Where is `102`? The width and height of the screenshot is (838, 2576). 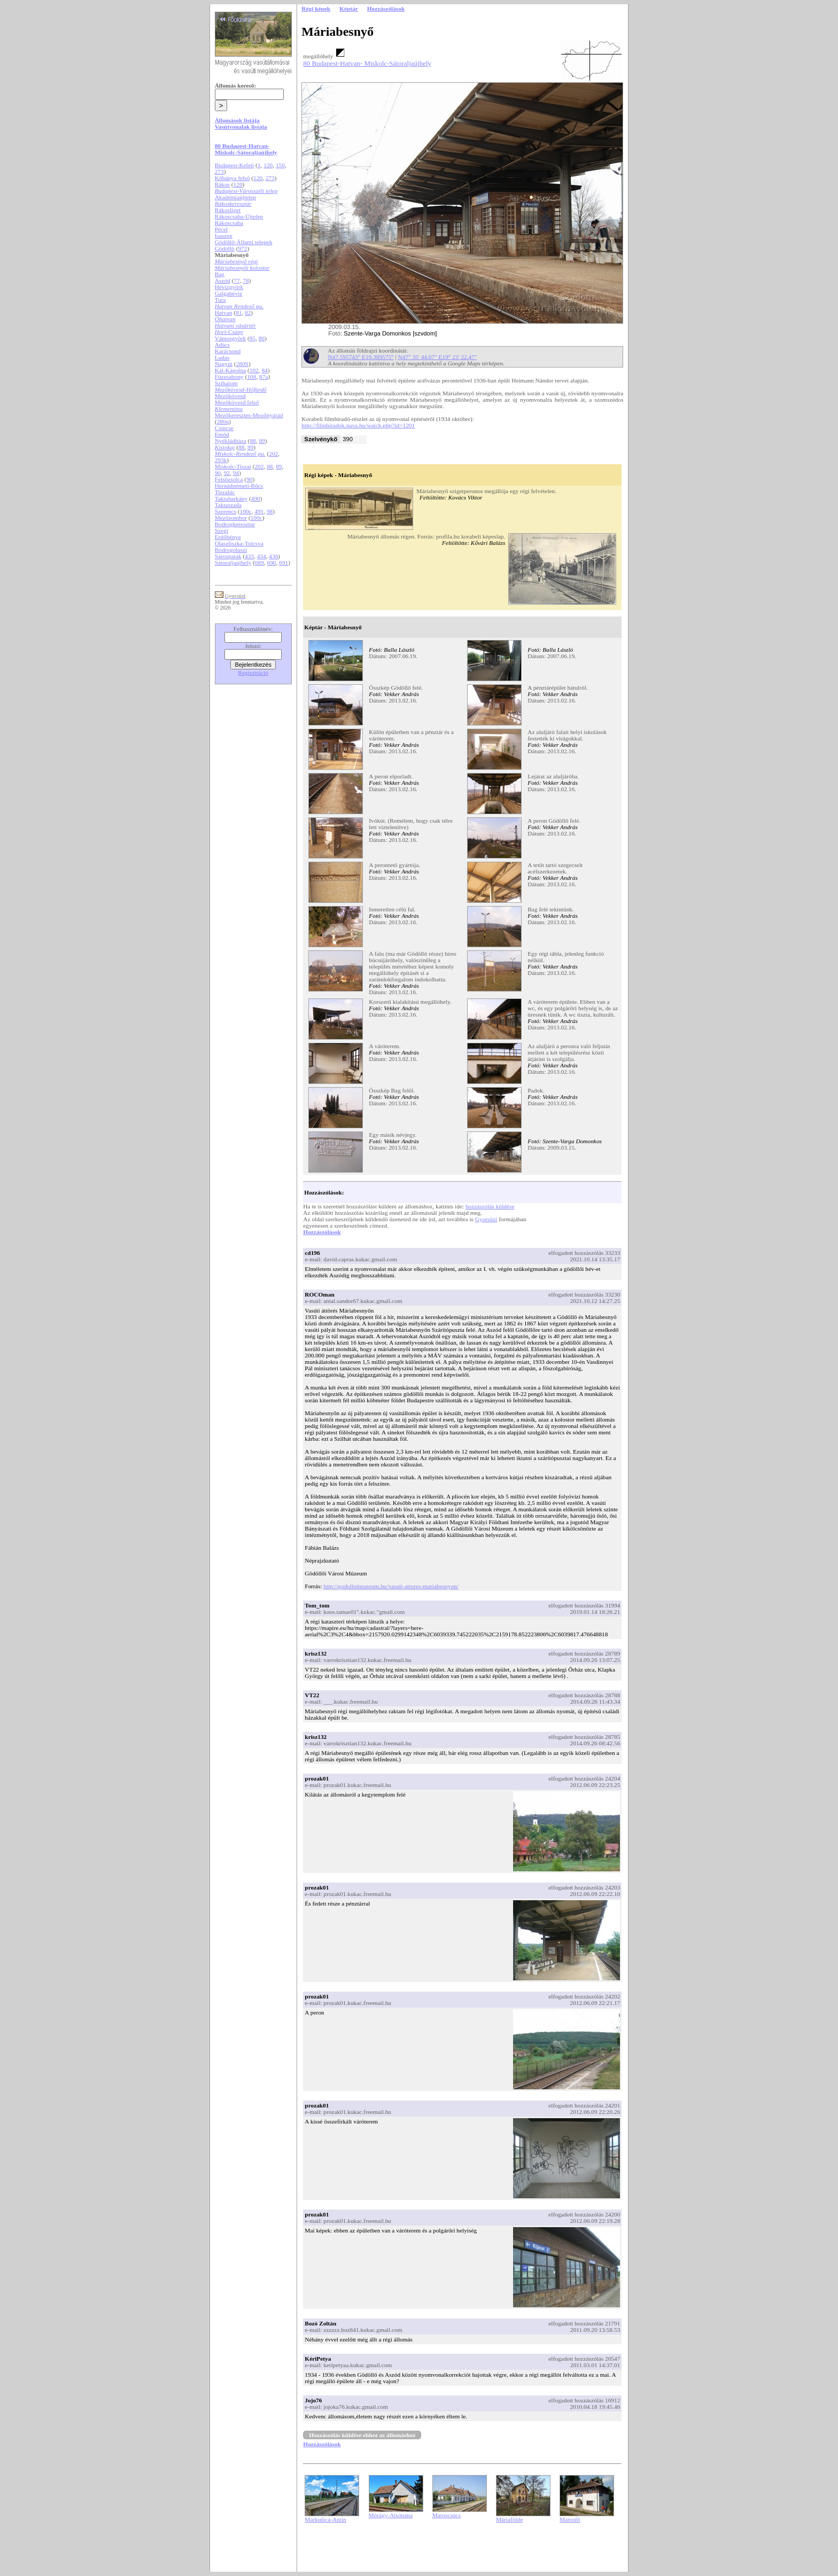 102 is located at coordinates (254, 370).